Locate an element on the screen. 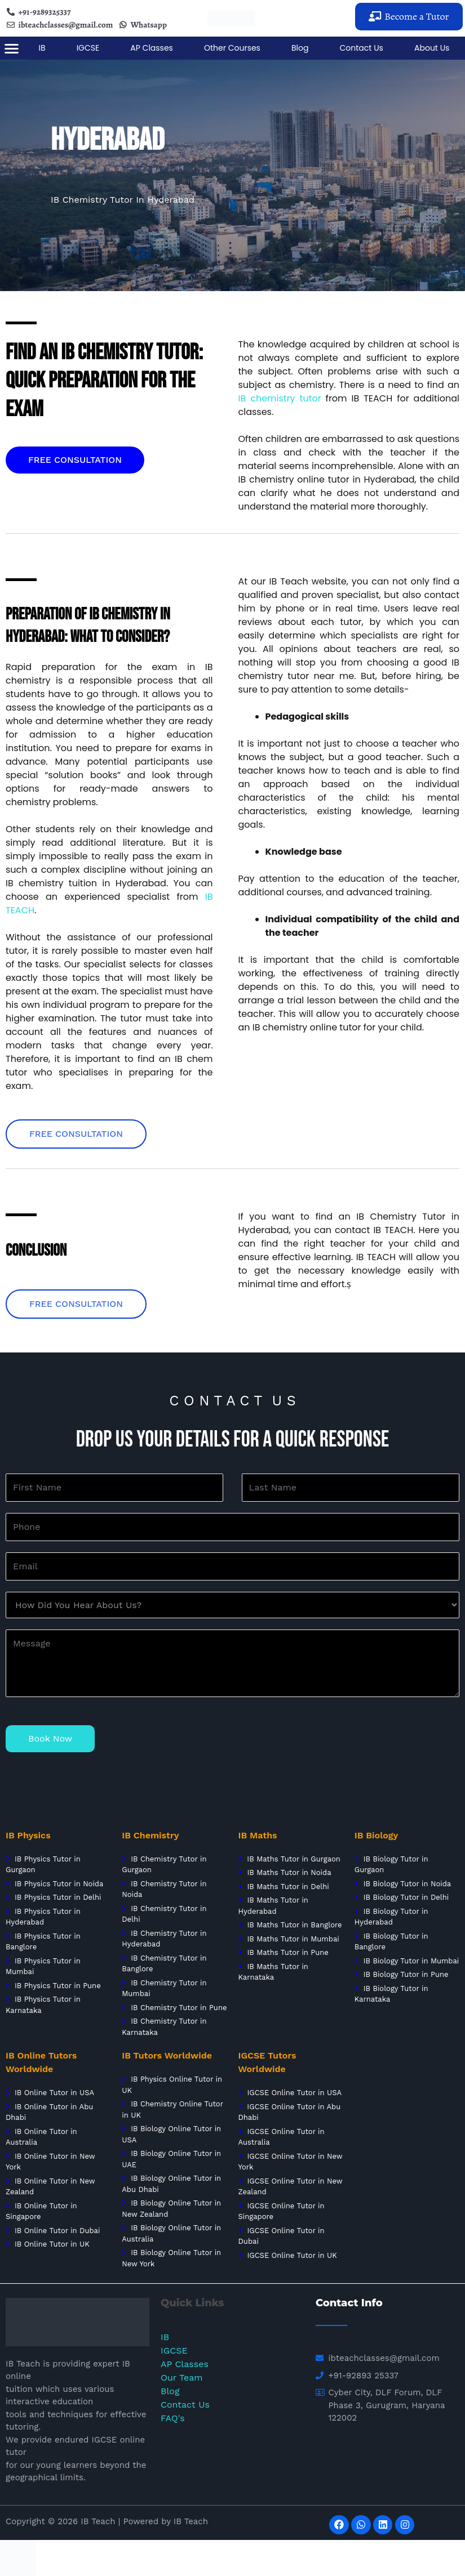  IB is located at coordinates (42, 47).